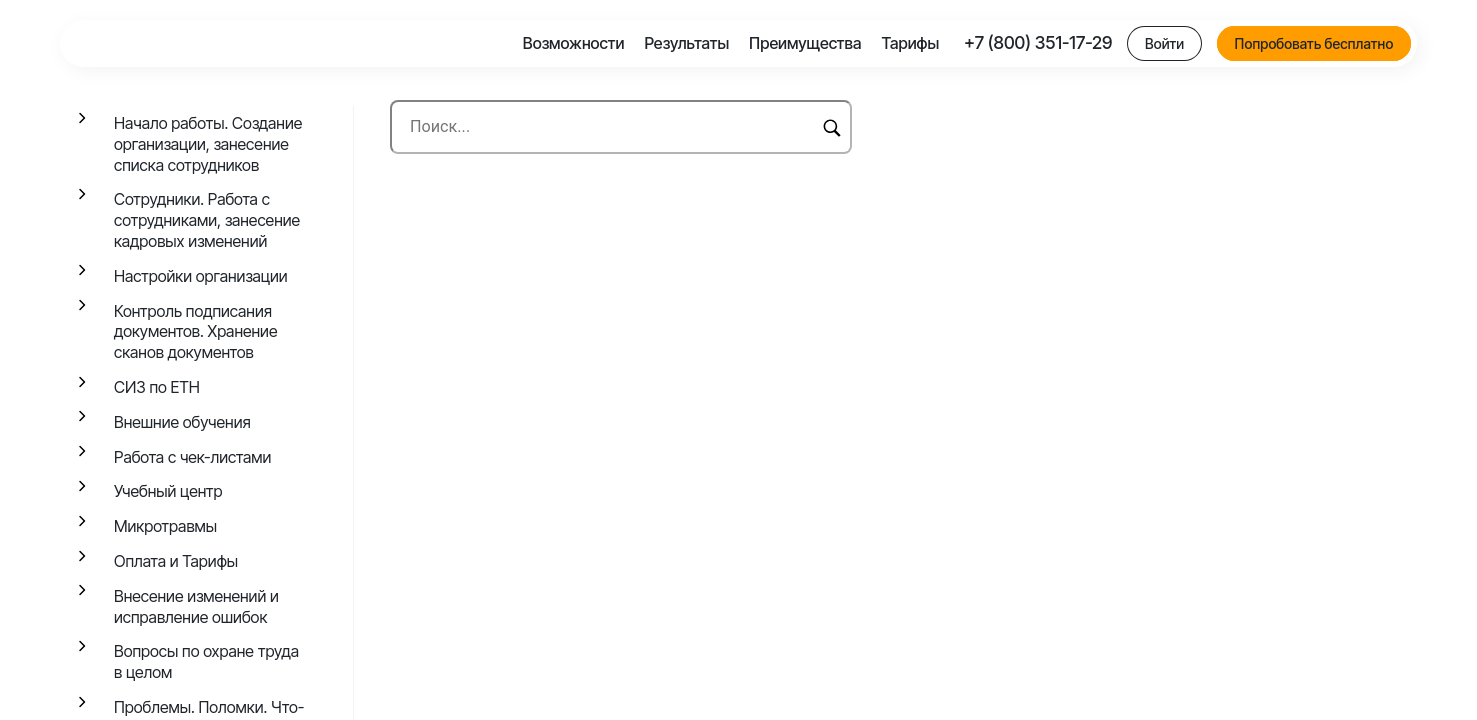  What do you see at coordinates (196, 606) in the screenshot?
I see `Внесение изменений и исправление ошибок` at bounding box center [196, 606].